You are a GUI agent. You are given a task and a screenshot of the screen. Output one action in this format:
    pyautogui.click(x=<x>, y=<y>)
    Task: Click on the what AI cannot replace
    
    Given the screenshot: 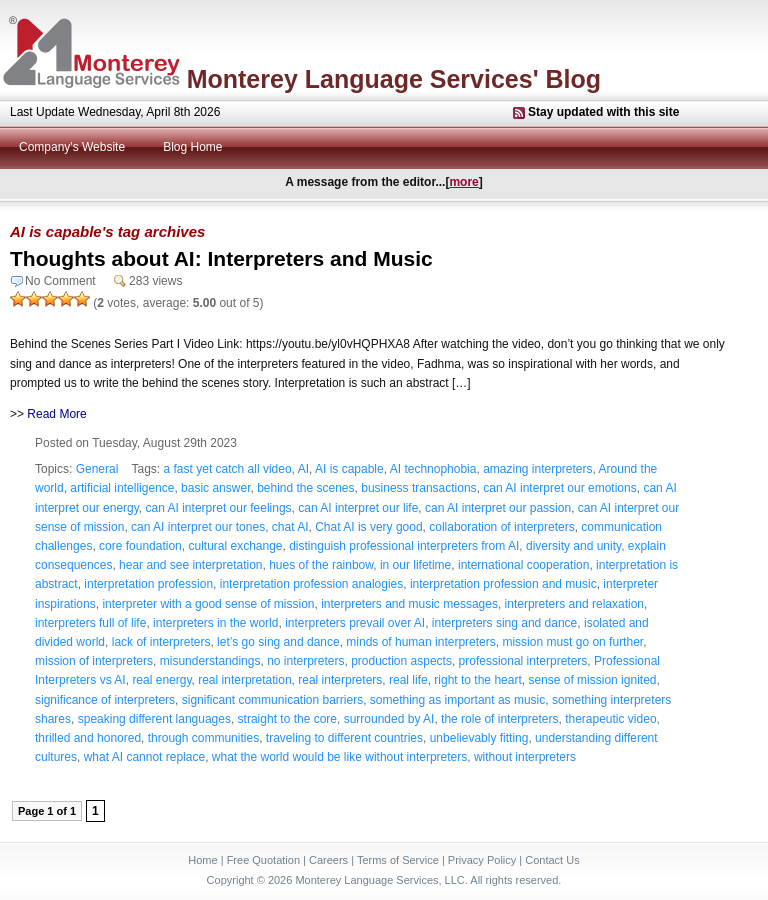 What is the action you would take?
    pyautogui.click(x=144, y=757)
    